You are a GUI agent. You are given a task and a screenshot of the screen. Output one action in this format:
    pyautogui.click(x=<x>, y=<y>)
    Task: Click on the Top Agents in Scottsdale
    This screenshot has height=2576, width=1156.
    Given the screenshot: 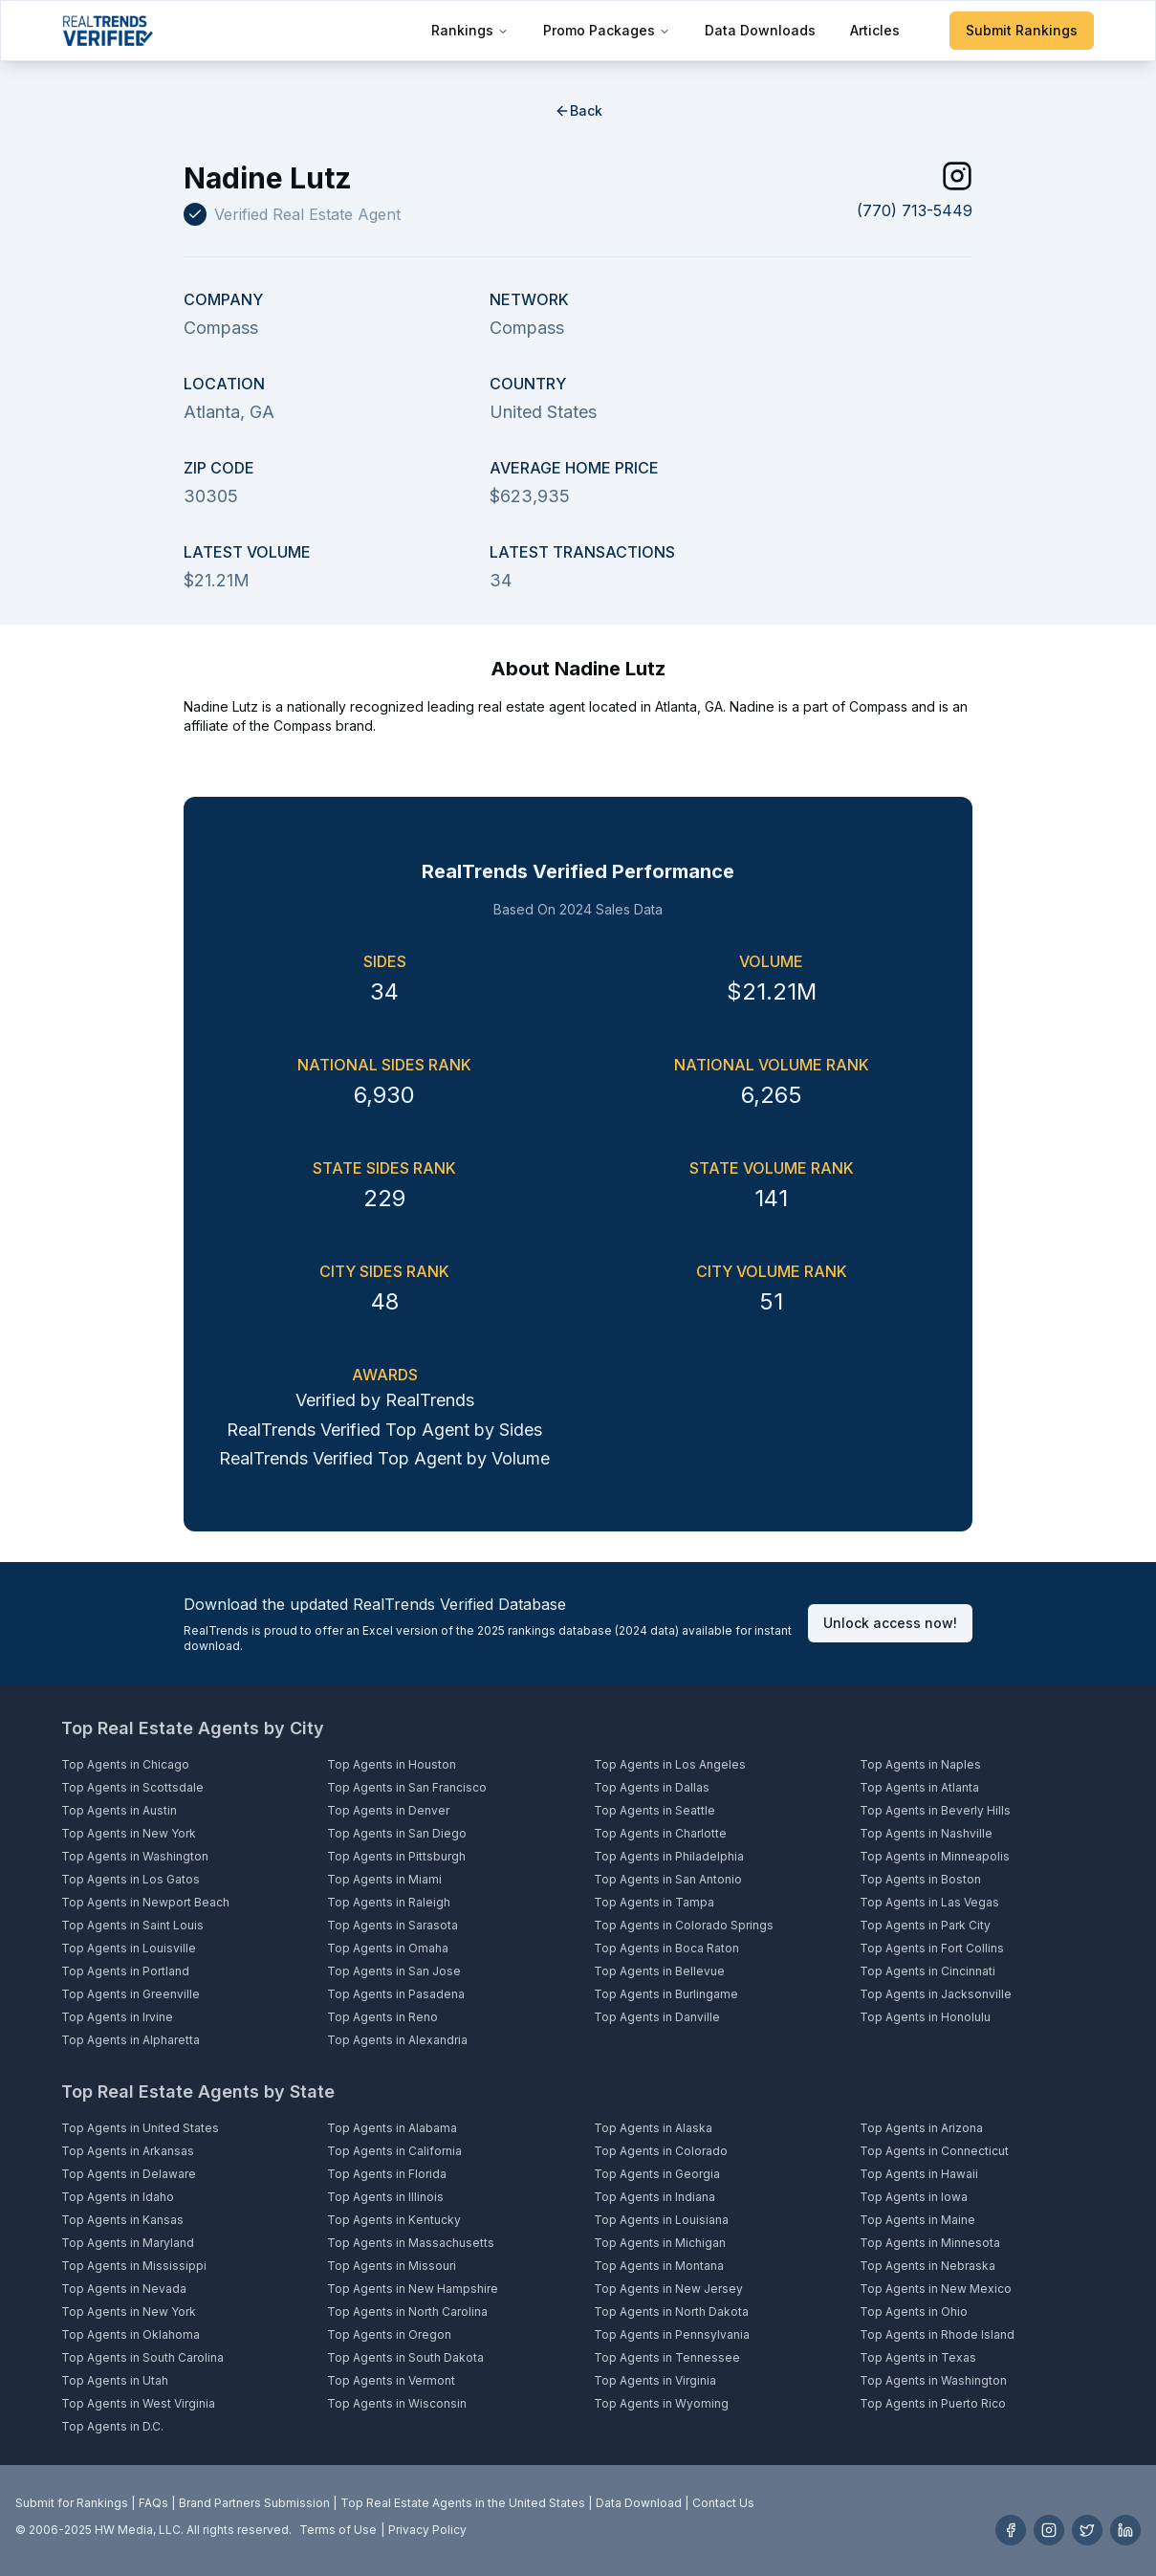 What is the action you would take?
    pyautogui.click(x=132, y=1787)
    